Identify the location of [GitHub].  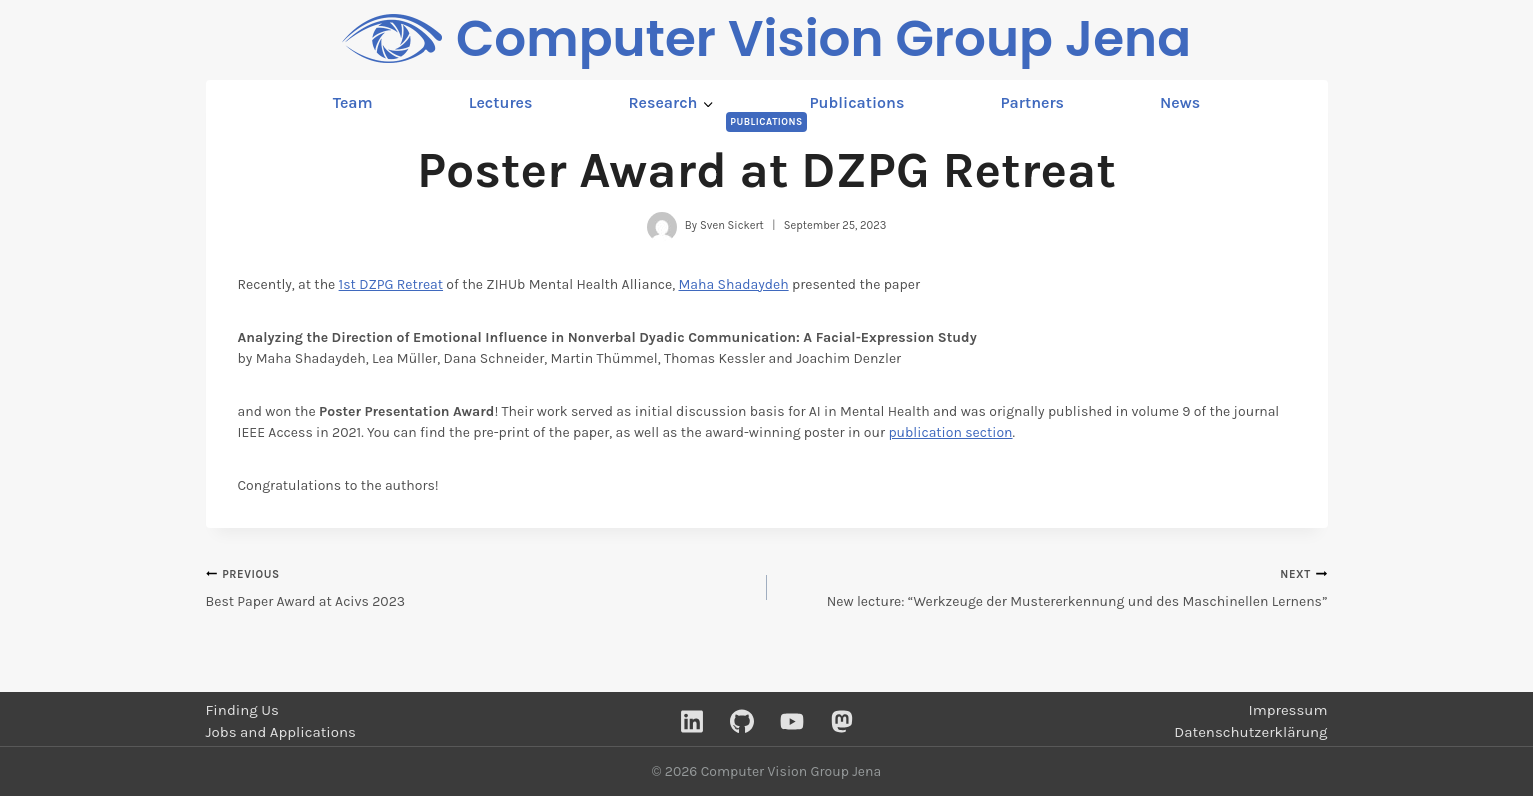
(742, 721).